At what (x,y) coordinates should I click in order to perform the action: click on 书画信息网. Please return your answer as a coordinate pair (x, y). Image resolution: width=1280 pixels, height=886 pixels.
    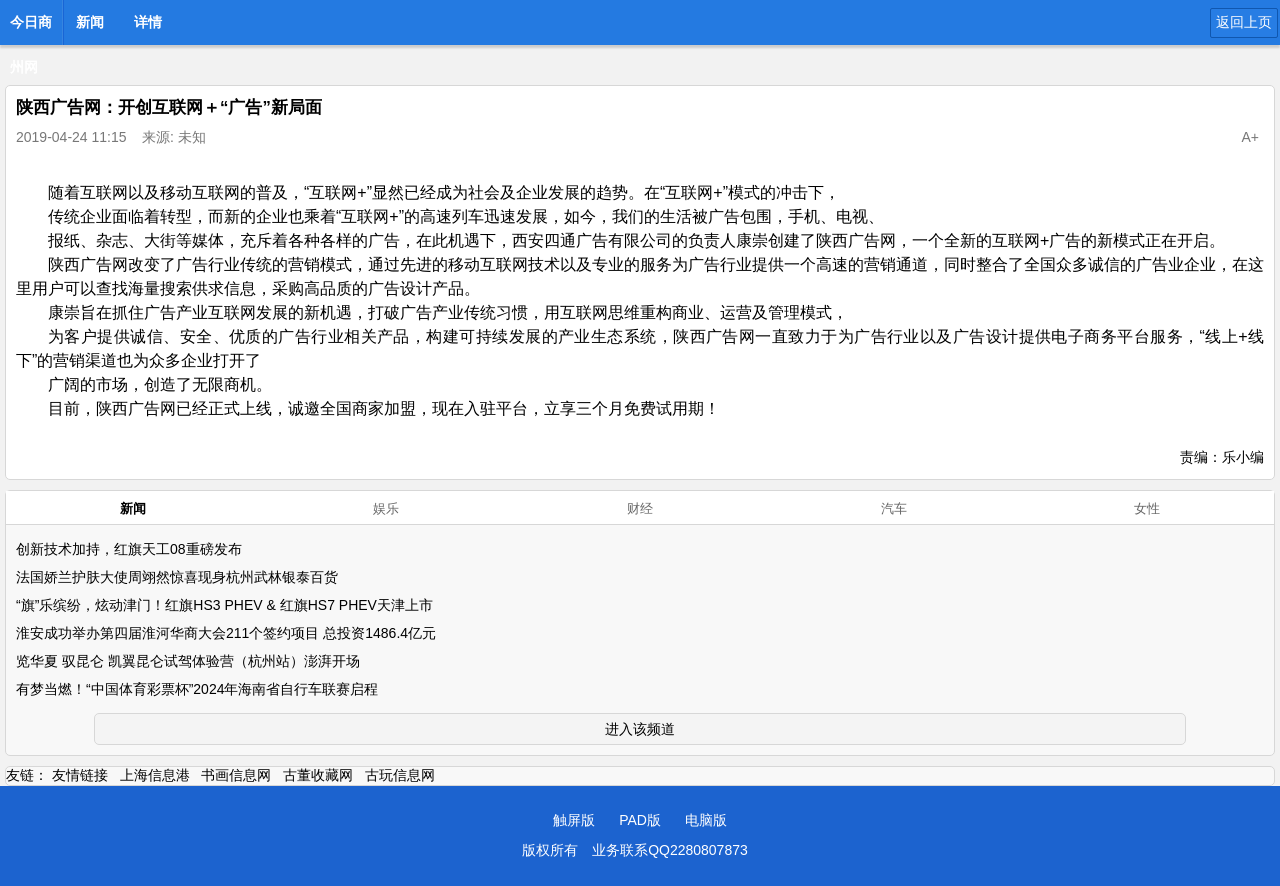
    Looking at the image, I should click on (236, 775).